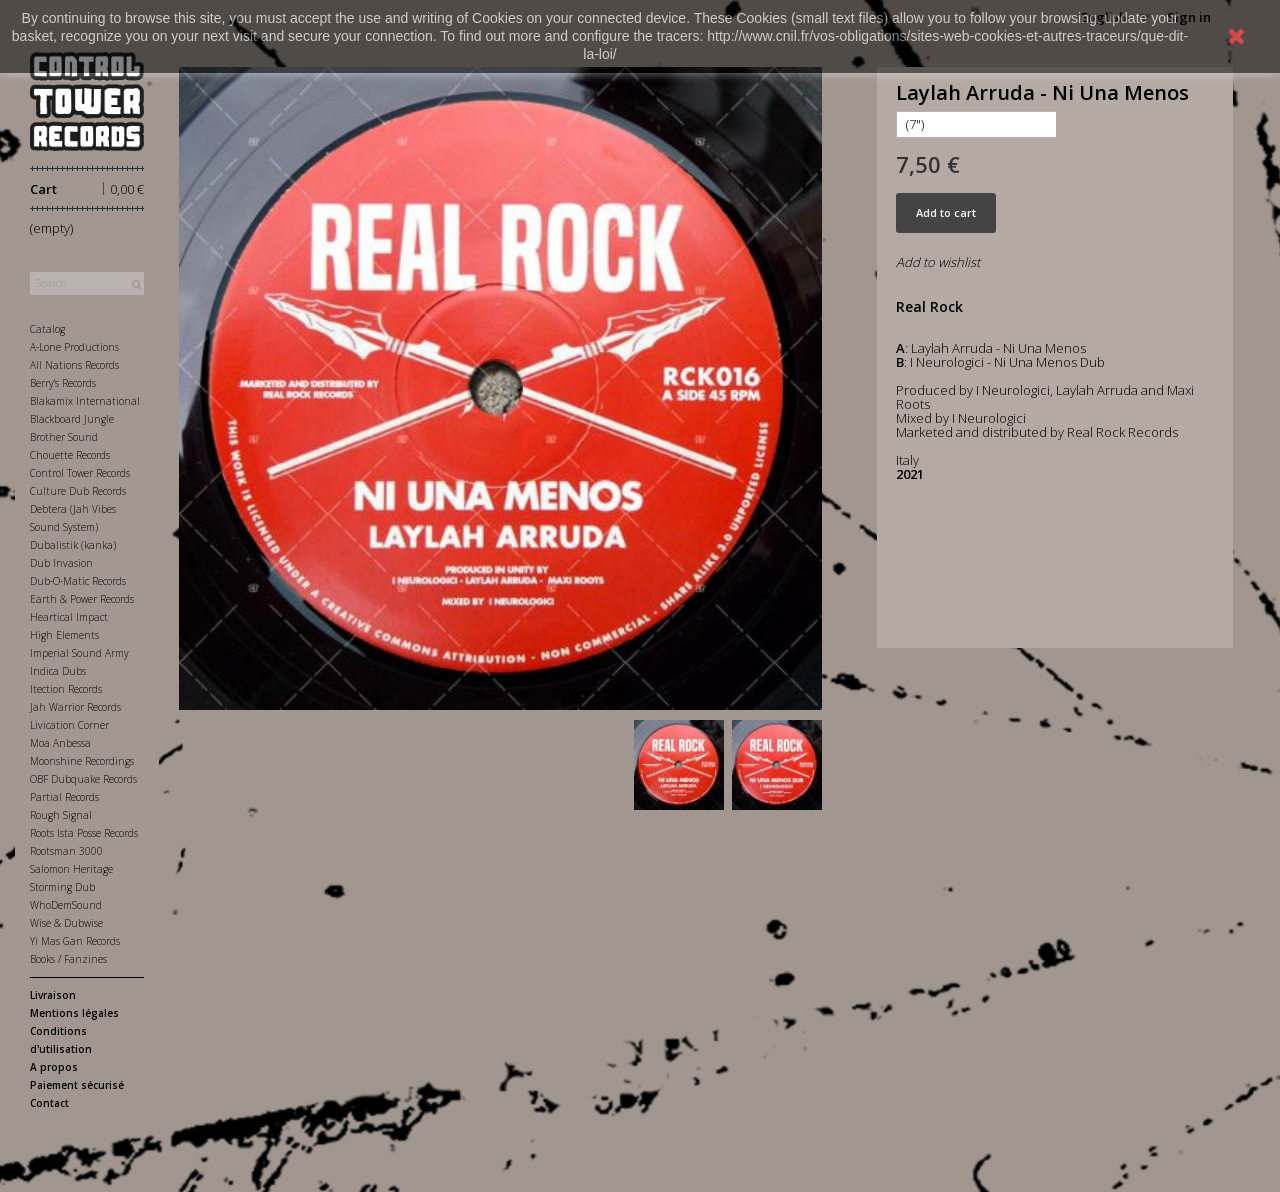  Describe the element at coordinates (78, 491) in the screenshot. I see `Culture Dub Records` at that location.